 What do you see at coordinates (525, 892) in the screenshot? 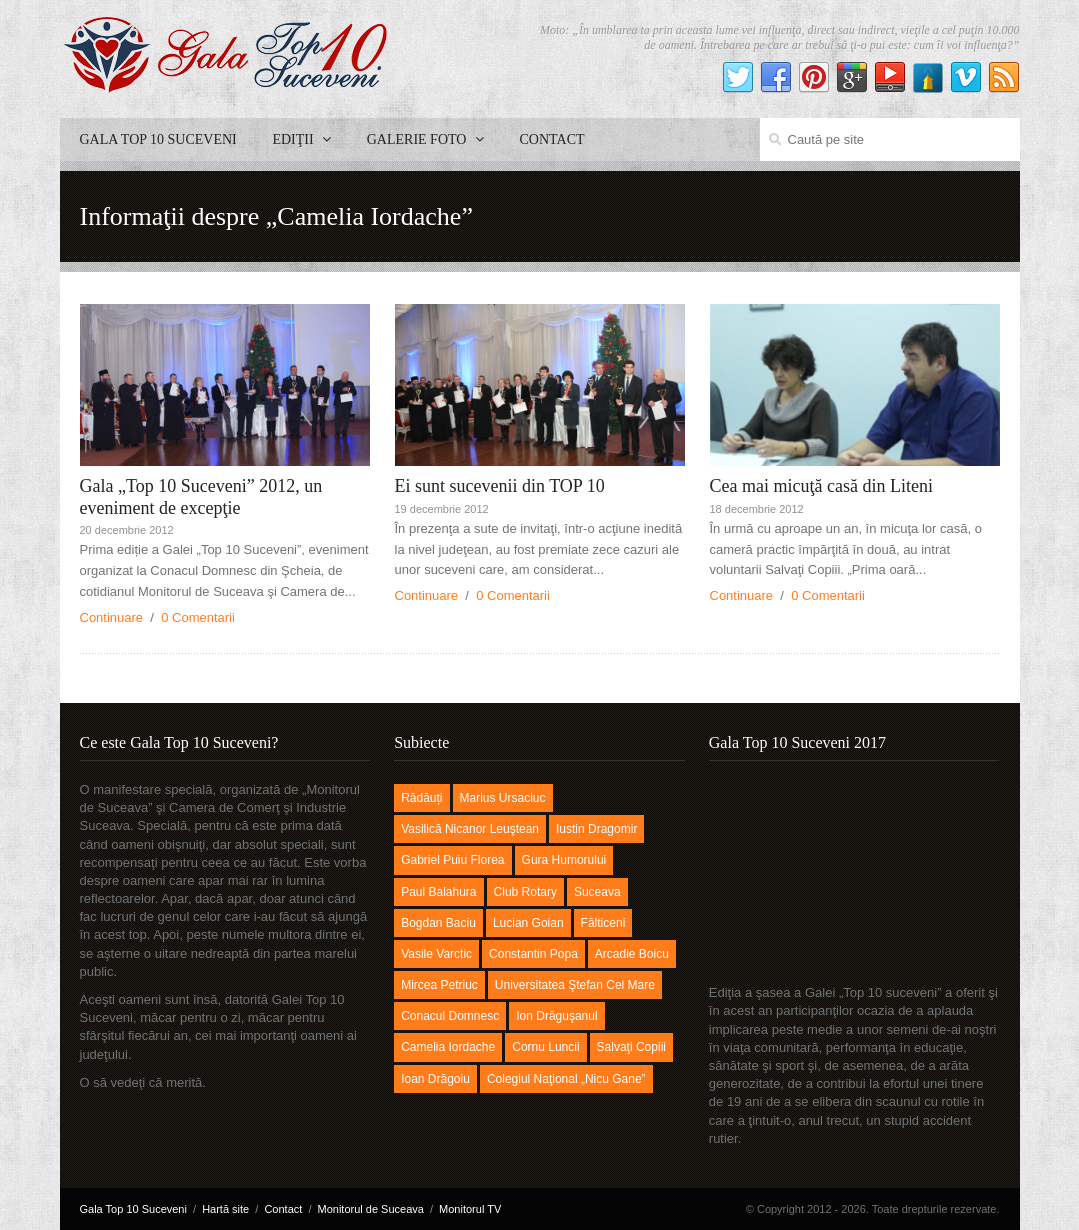
I see `Club Rotary` at bounding box center [525, 892].